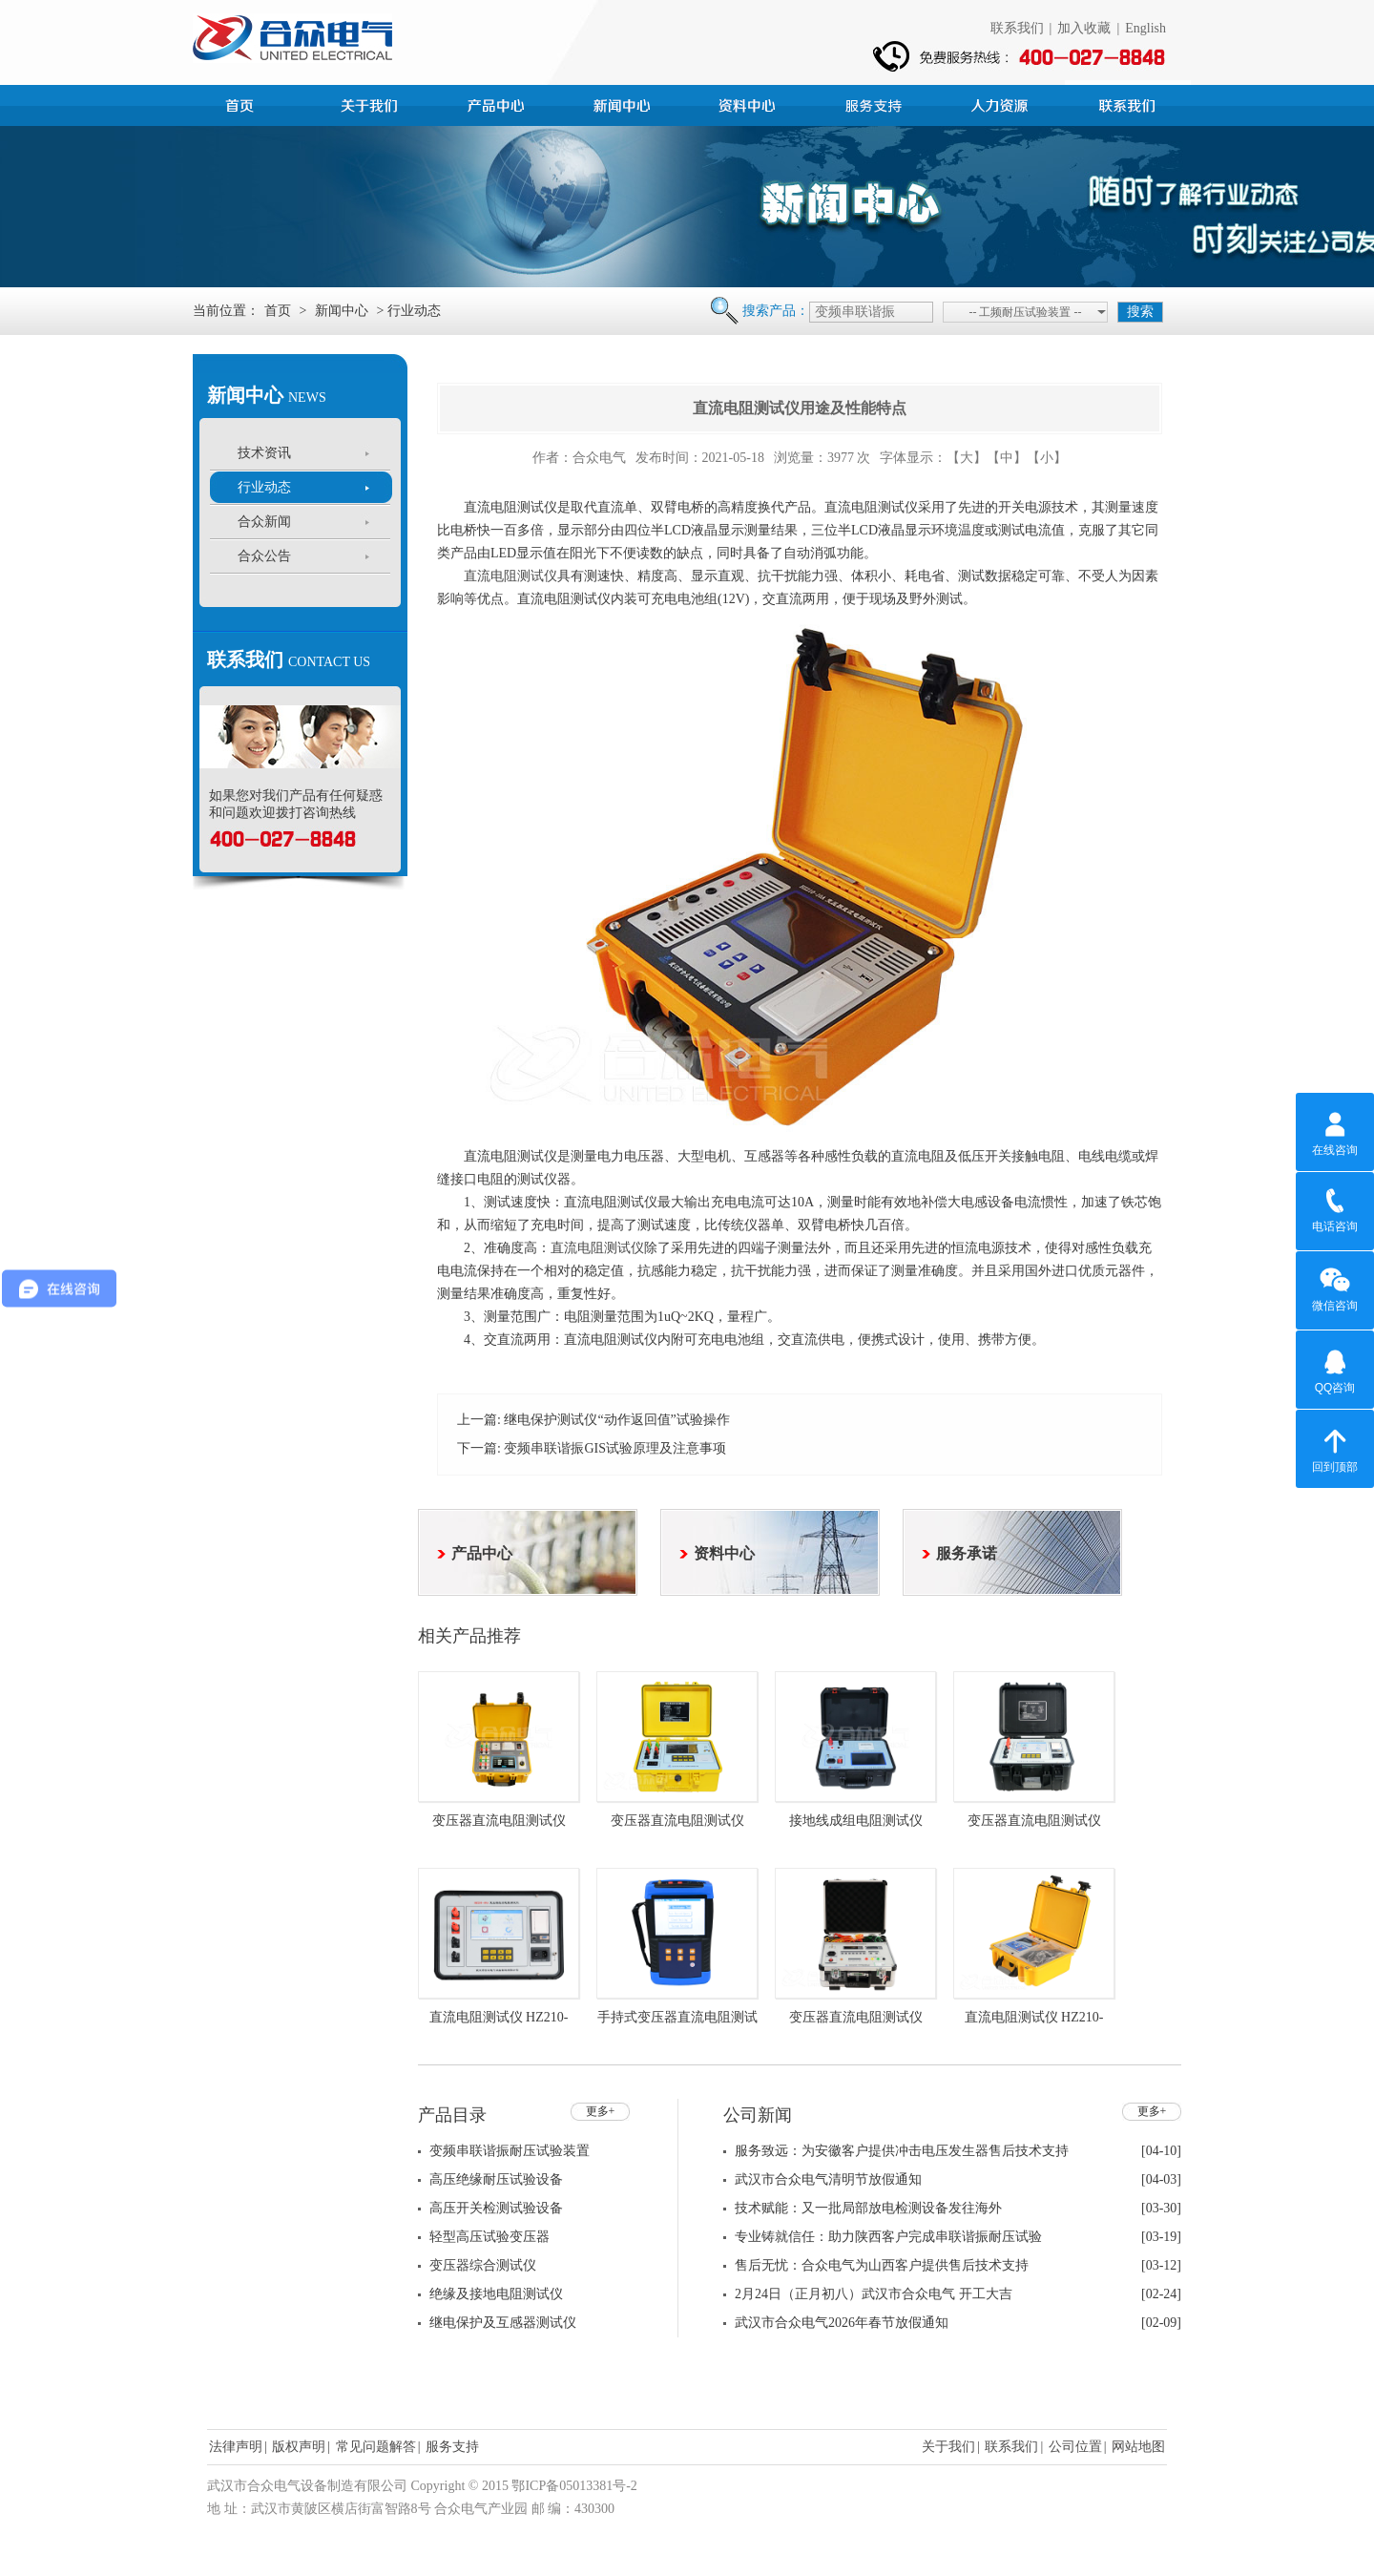 This screenshot has width=1374, height=2576. Describe the element at coordinates (489, 2237) in the screenshot. I see `轻型高压试验变压器` at that location.